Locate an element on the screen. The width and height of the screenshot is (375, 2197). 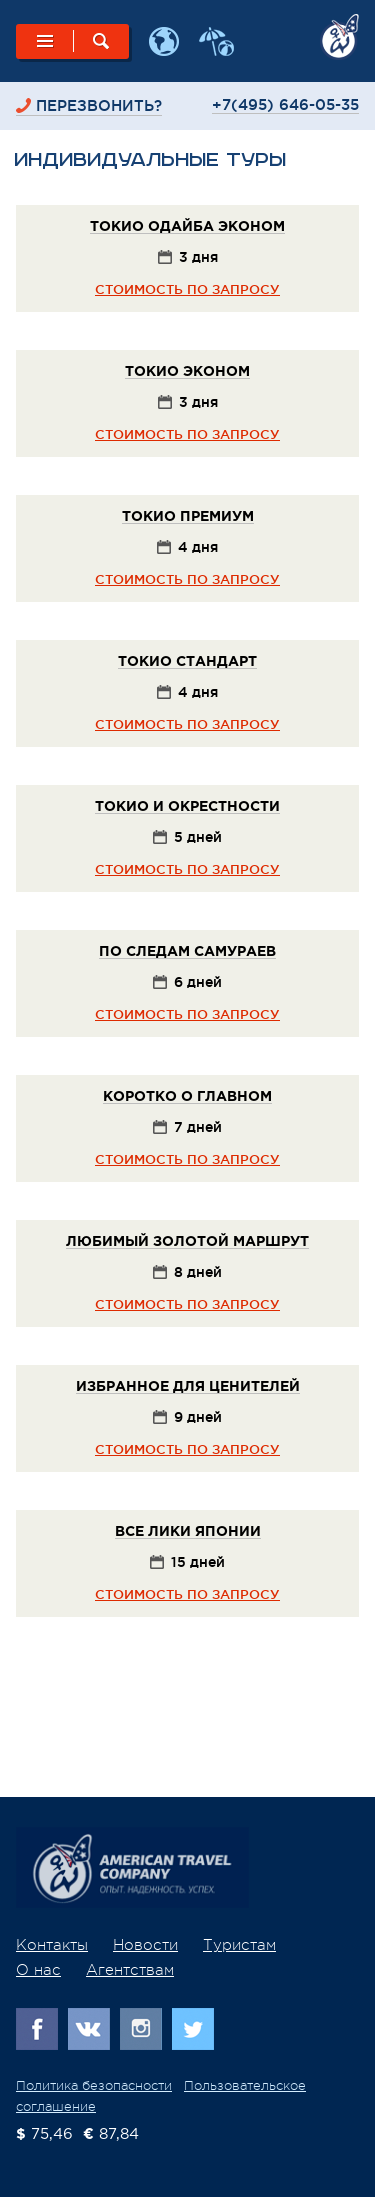
По следам самураев is located at coordinates (187, 952).